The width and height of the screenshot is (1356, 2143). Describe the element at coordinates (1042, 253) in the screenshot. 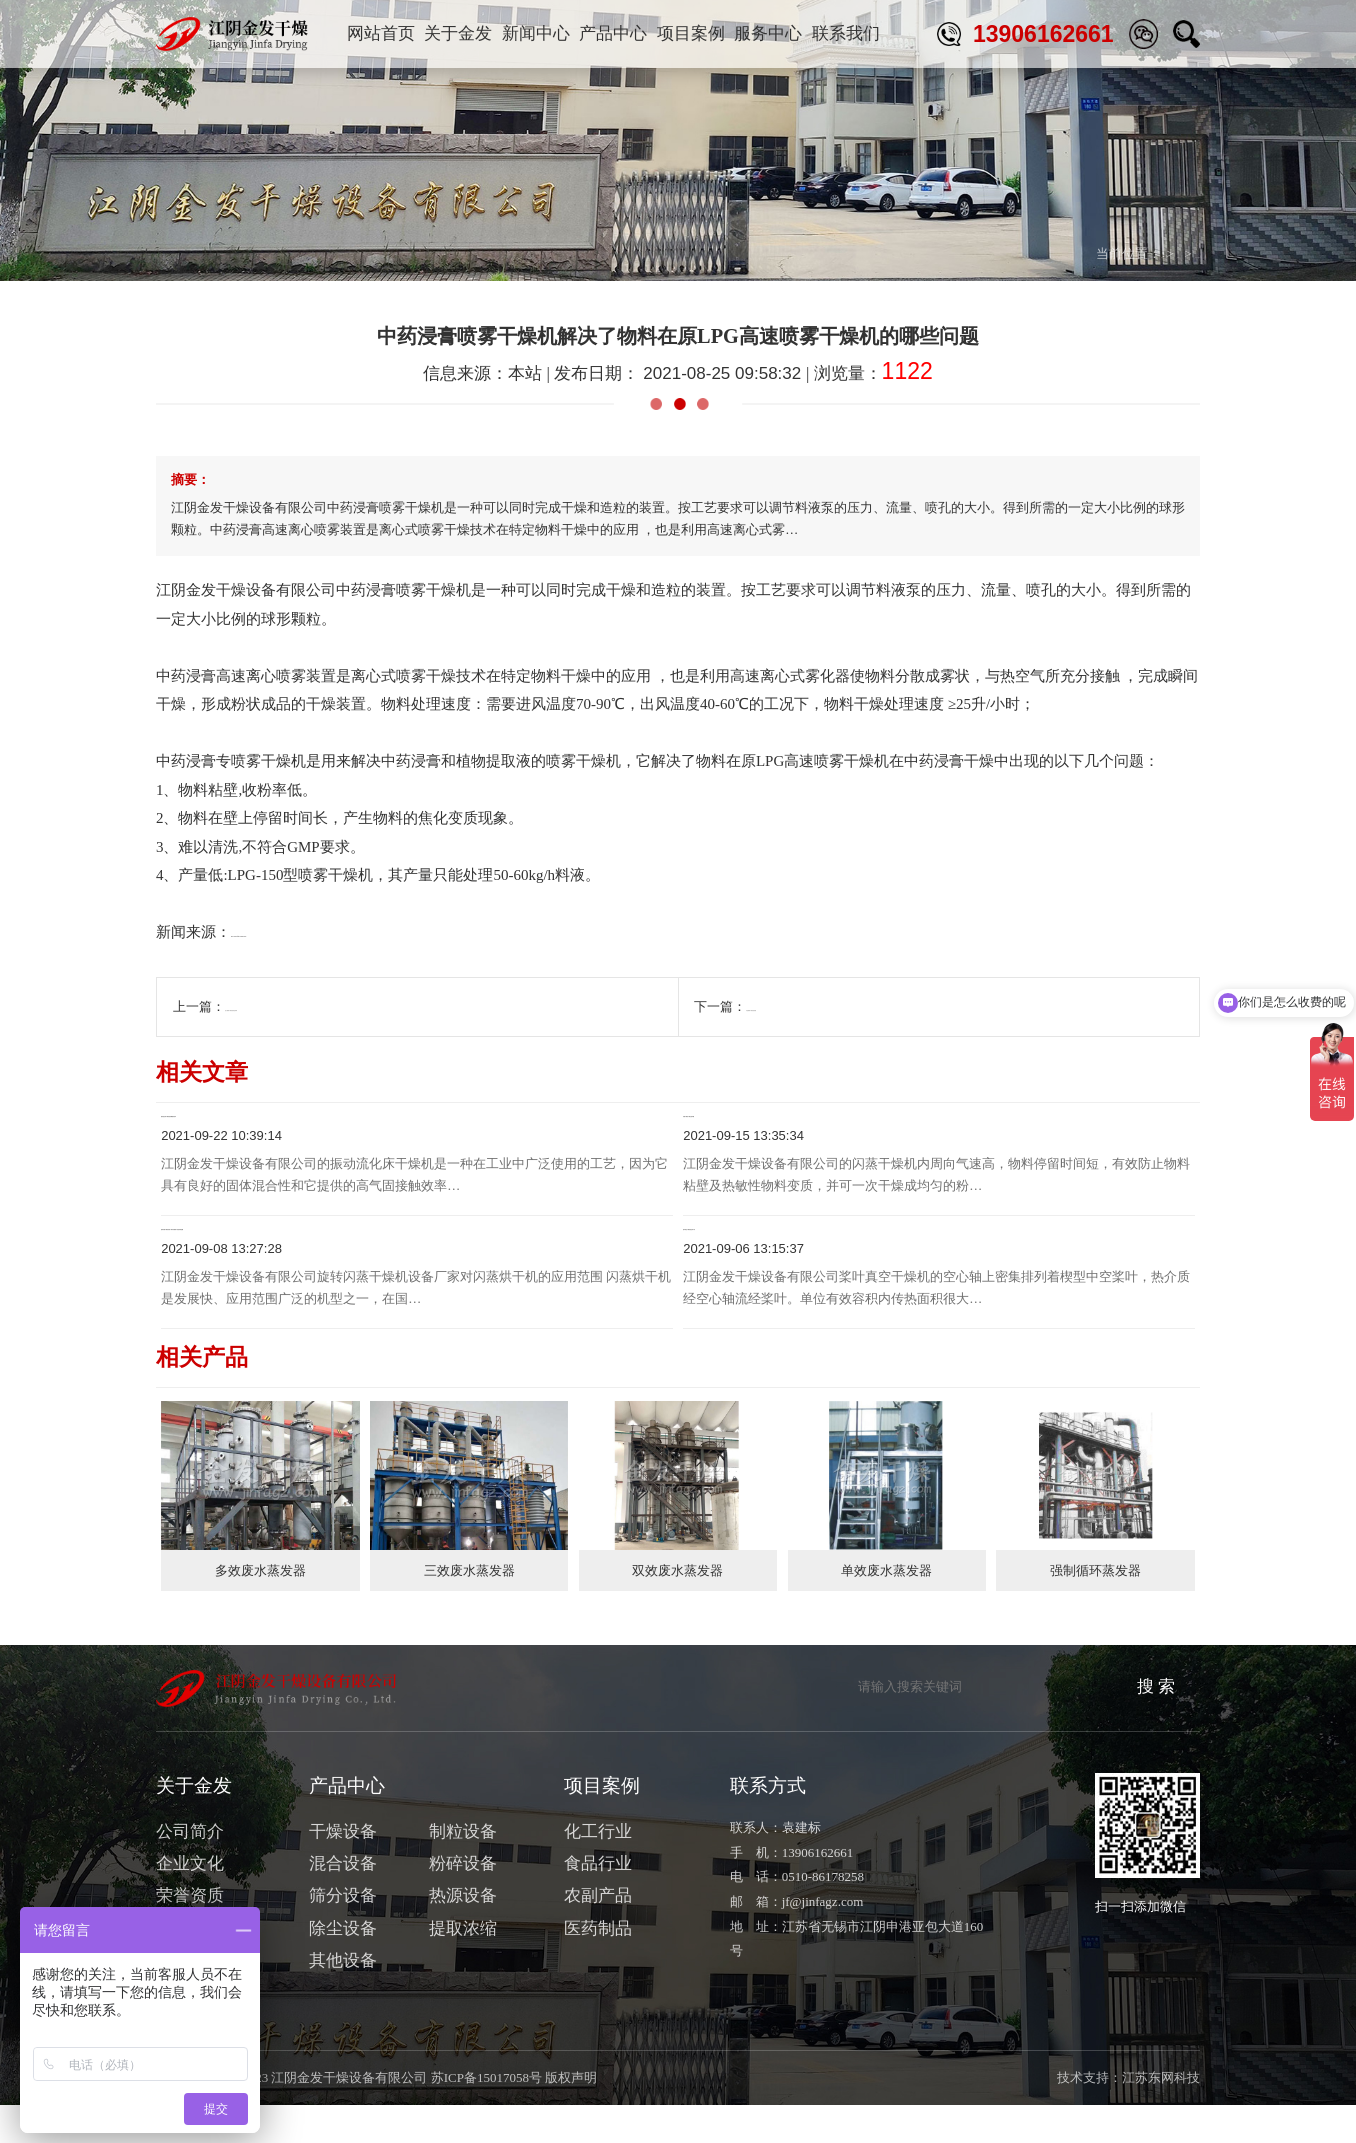

I see `首页` at that location.